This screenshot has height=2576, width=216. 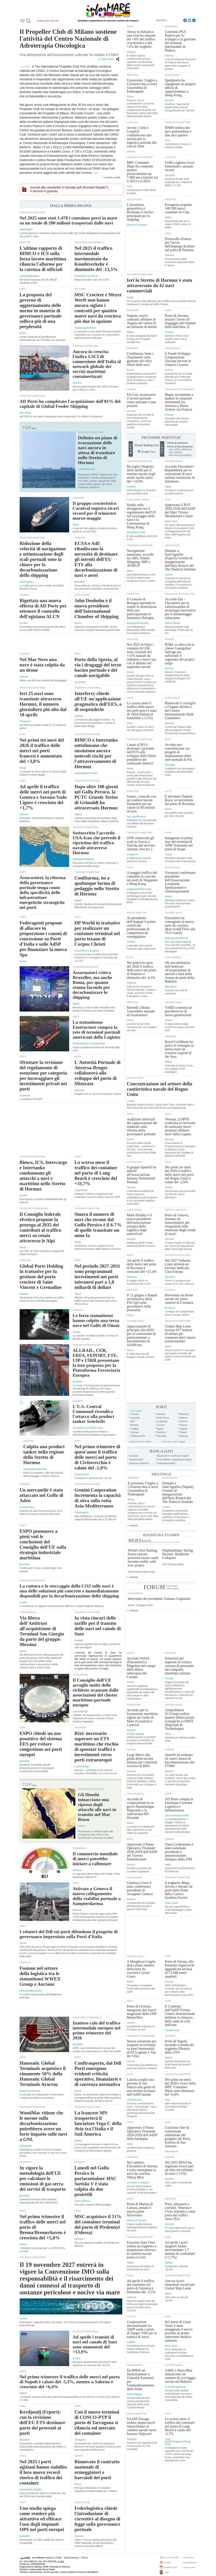 What do you see at coordinates (95, 2344) in the screenshot?
I see `Ad aprile i transiti di navi nel canale di Suez sono aumentati del +13,9%` at bounding box center [95, 2344].